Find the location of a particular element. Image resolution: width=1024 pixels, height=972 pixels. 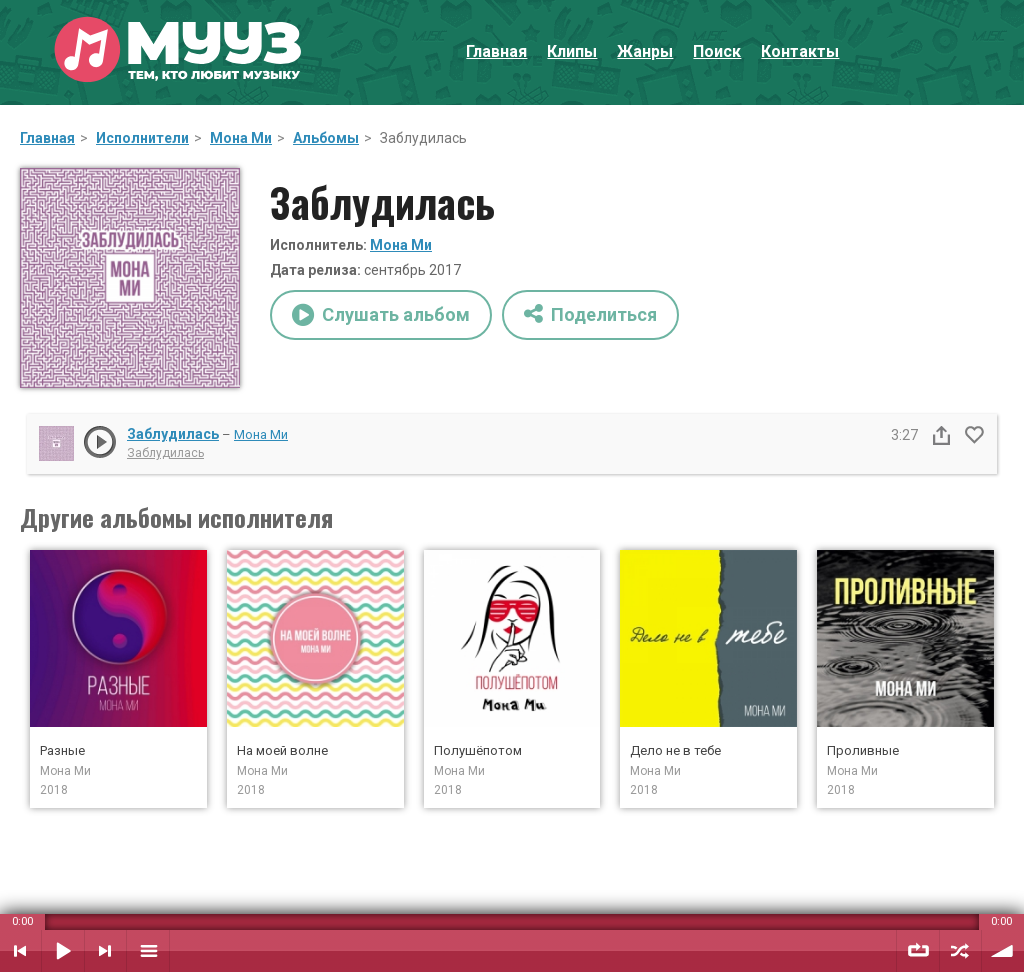

Предыдущий is located at coordinates (20, 951).